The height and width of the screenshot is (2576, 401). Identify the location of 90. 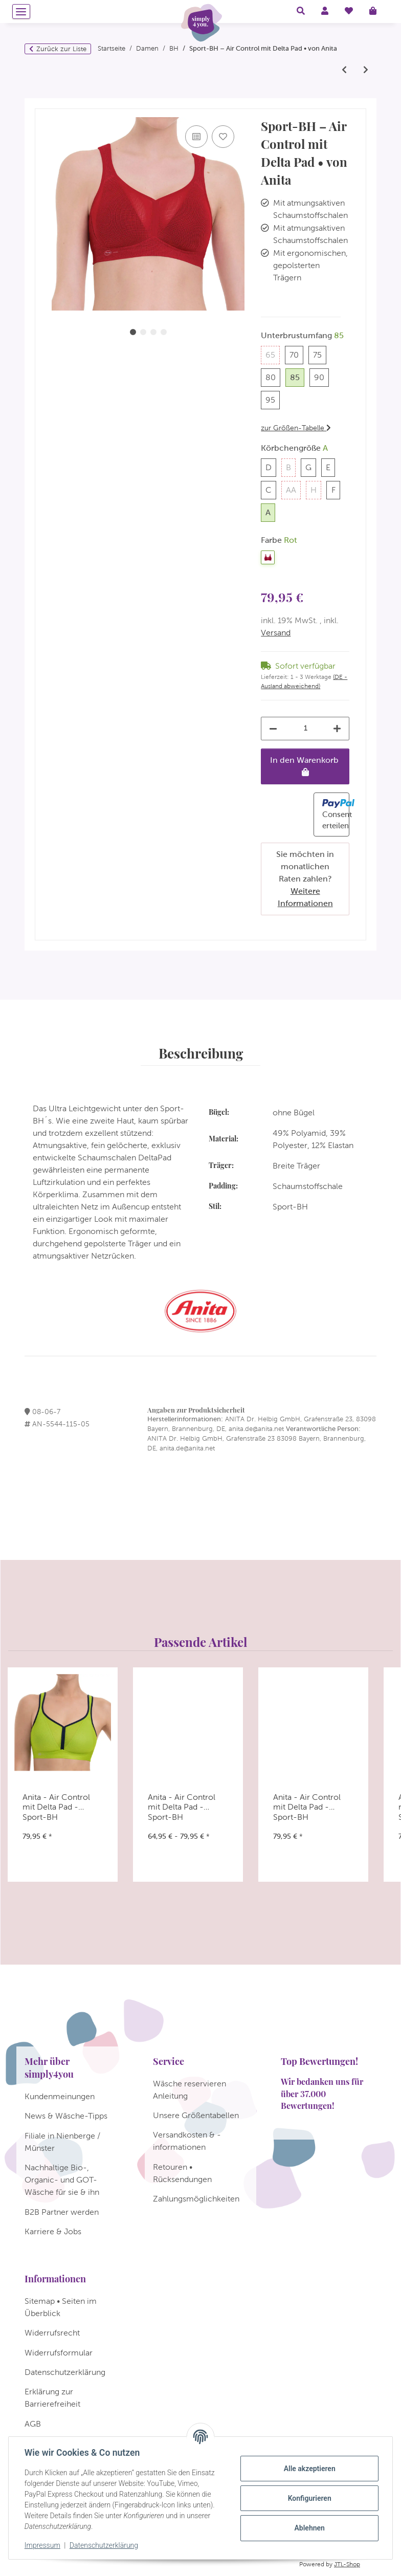
(321, 376).